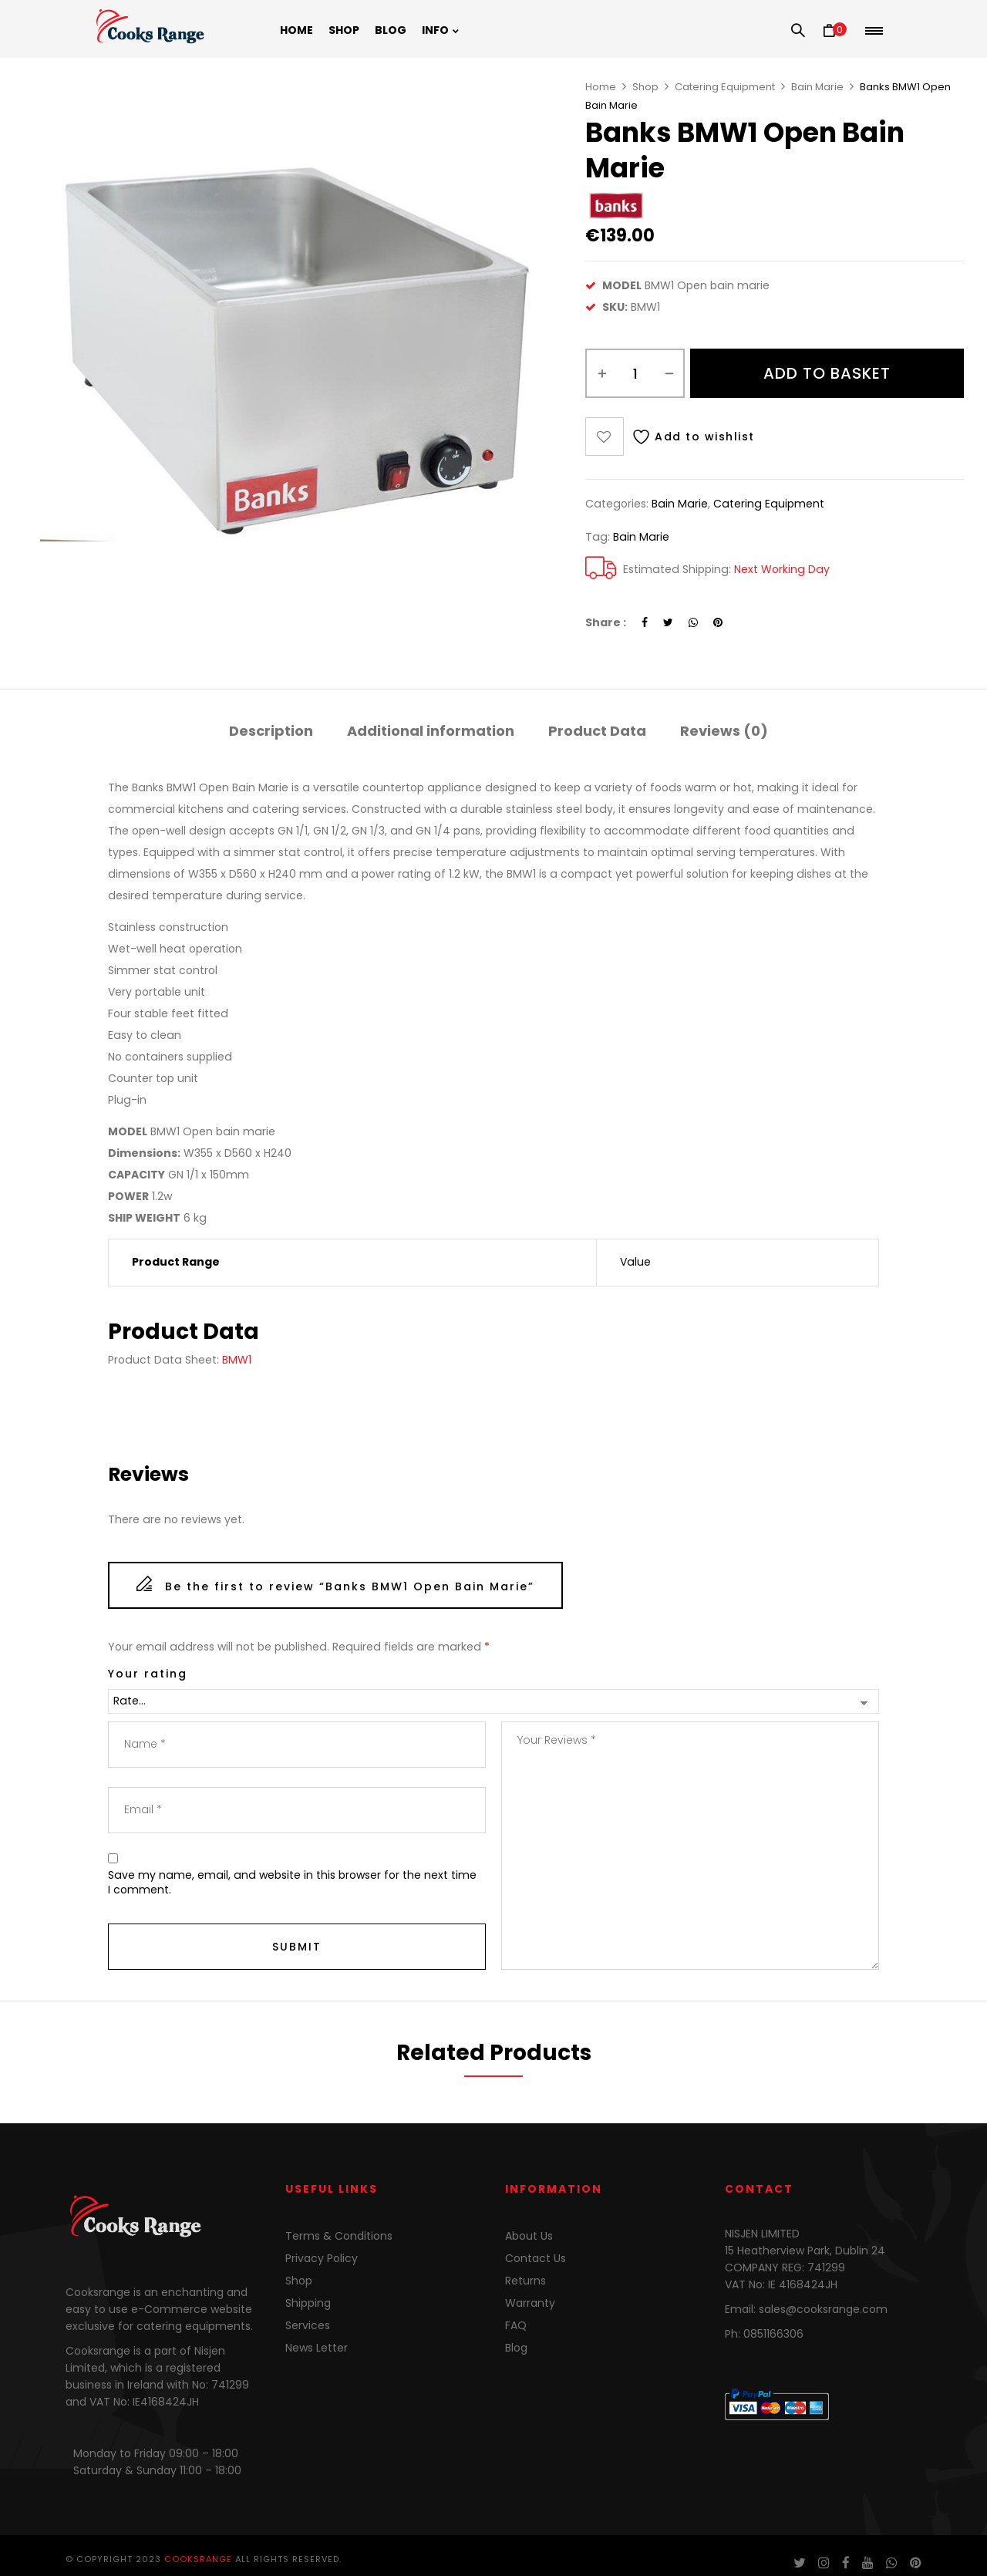 The image size is (987, 2576). Describe the element at coordinates (645, 86) in the screenshot. I see `Shop` at that location.